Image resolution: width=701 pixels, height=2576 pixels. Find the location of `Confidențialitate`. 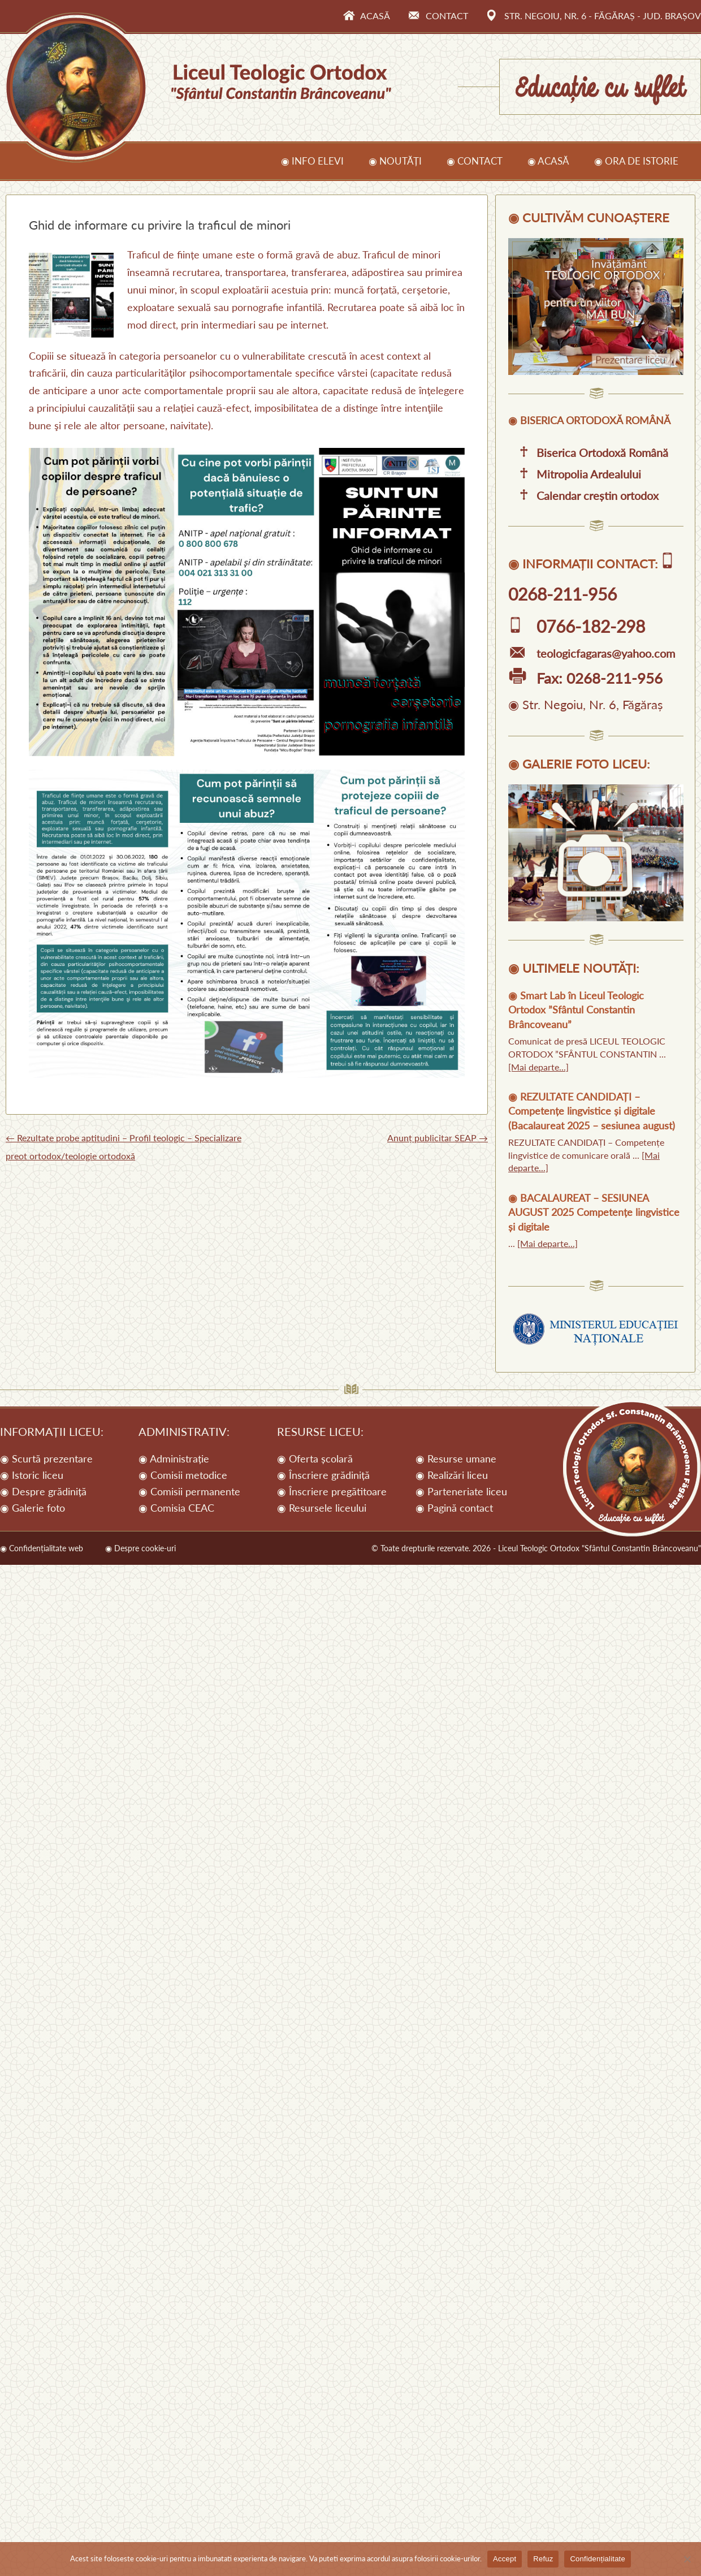

Confidențialitate is located at coordinates (597, 2559).